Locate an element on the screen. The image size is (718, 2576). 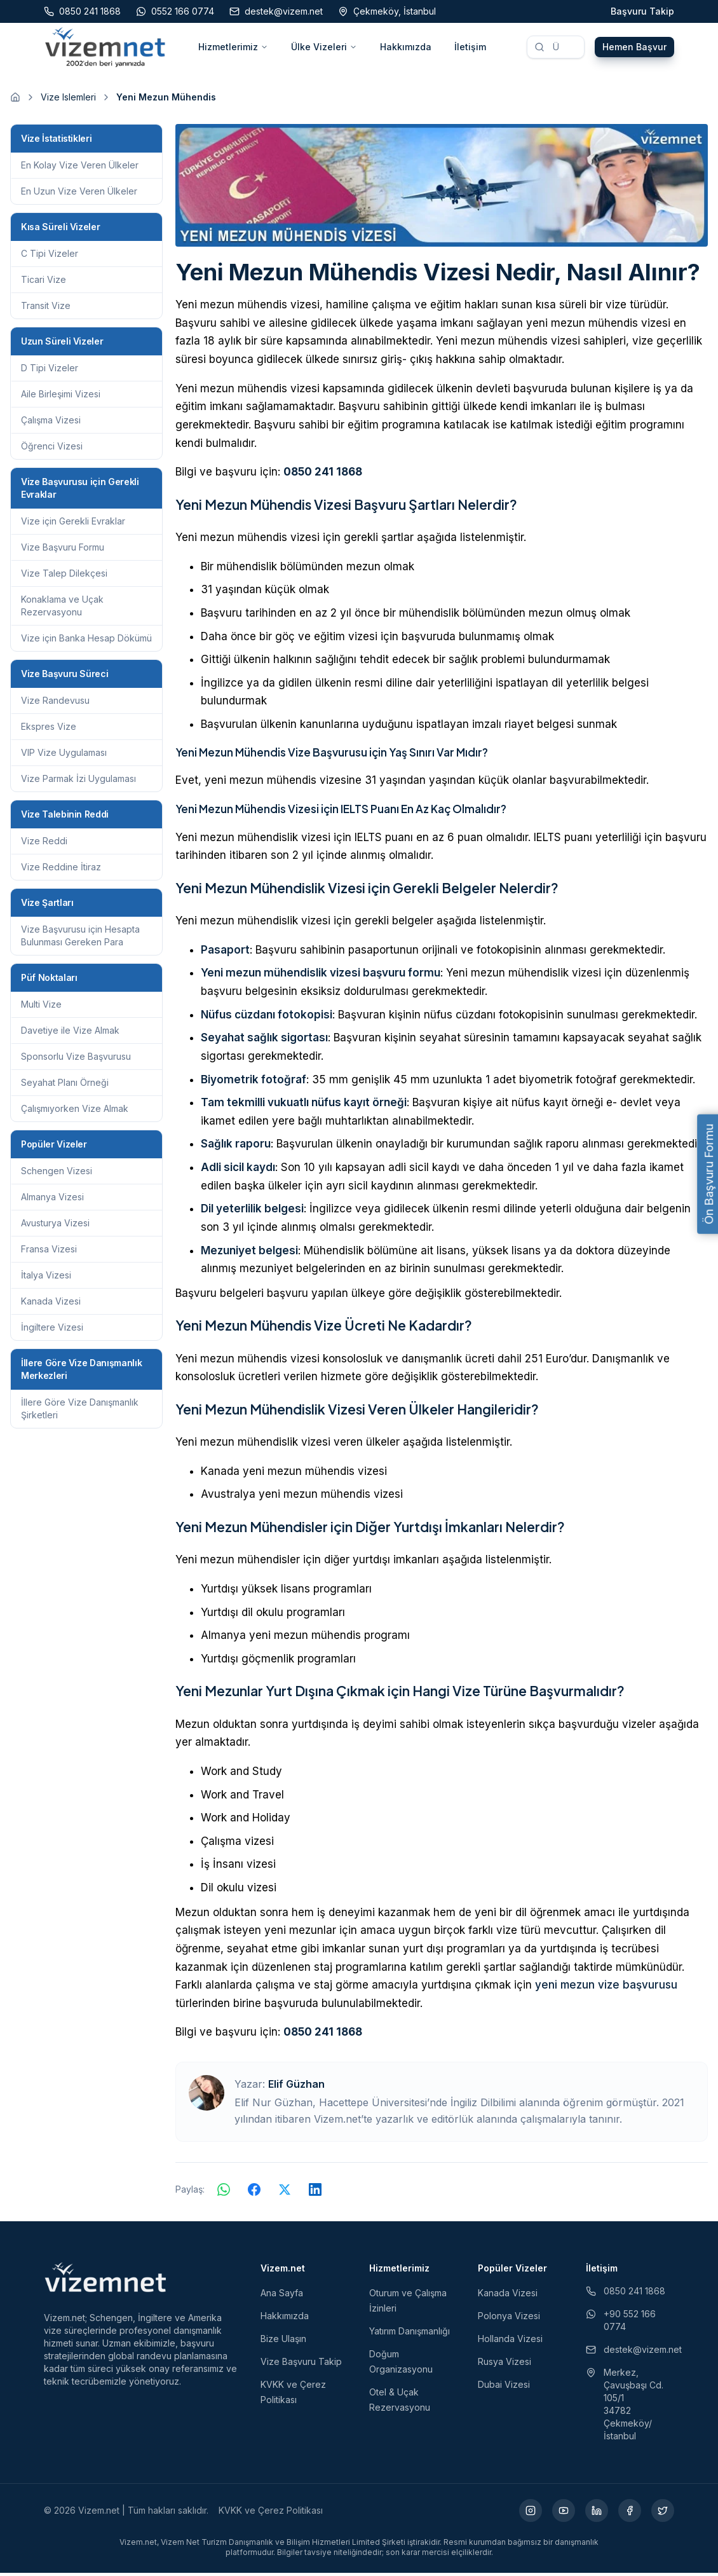
İllere Göre Vize Danışmanlık Şirketleri is located at coordinates (80, 1411).